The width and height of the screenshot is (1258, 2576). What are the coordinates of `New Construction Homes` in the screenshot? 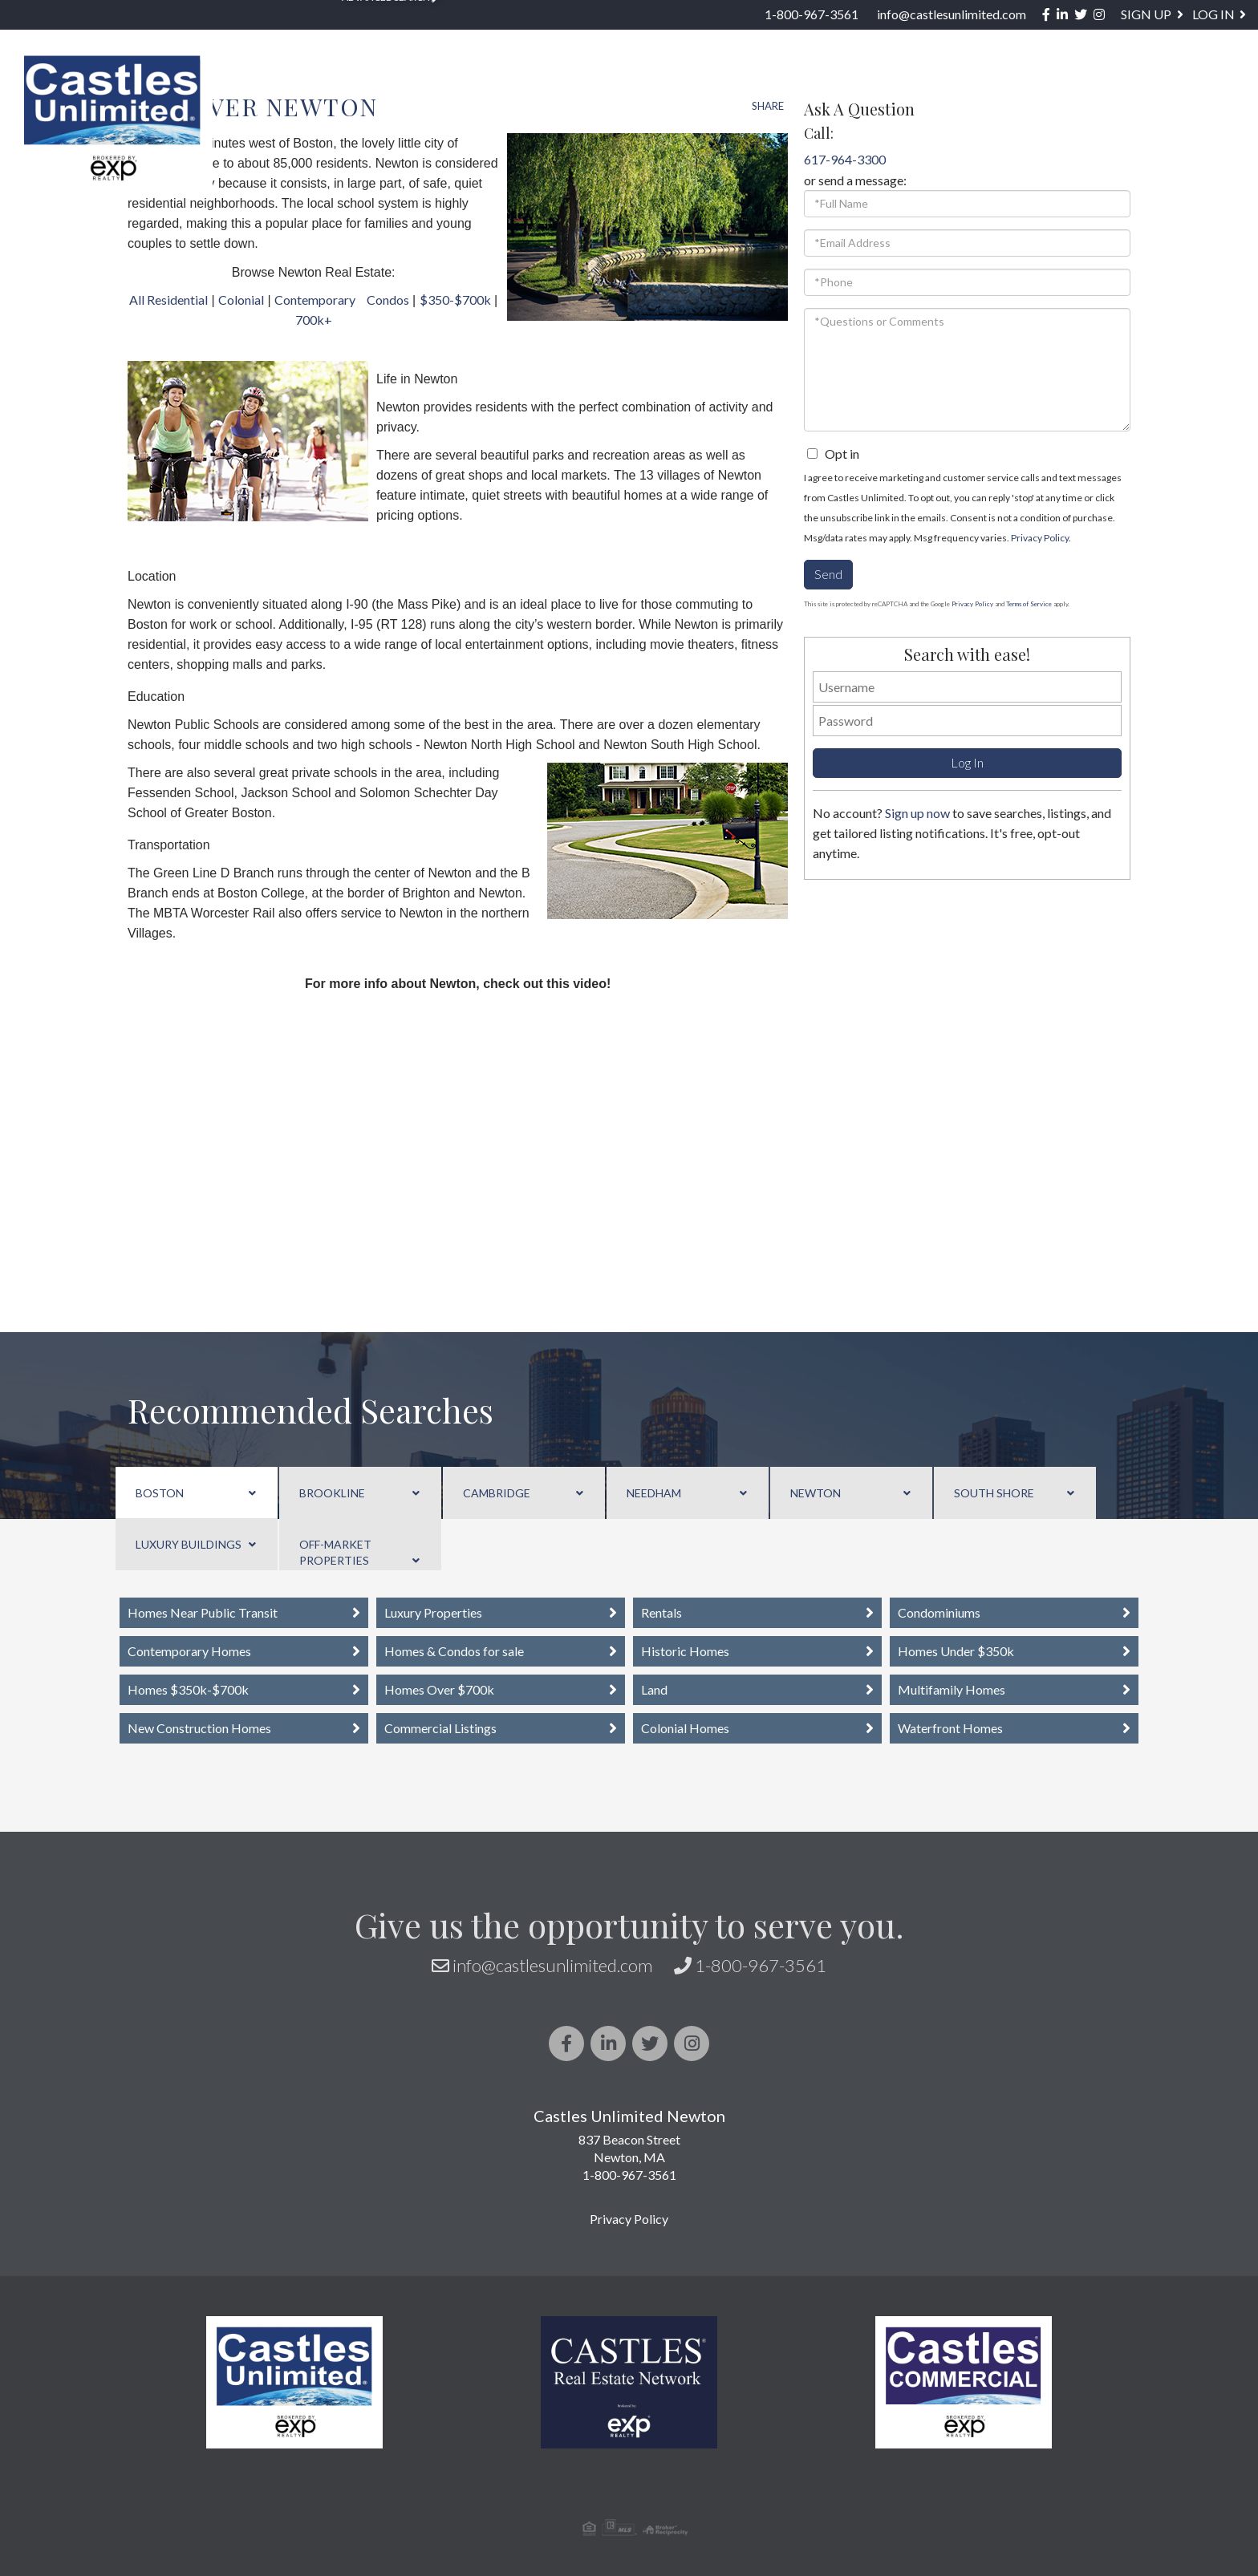 It's located at (199, 1728).